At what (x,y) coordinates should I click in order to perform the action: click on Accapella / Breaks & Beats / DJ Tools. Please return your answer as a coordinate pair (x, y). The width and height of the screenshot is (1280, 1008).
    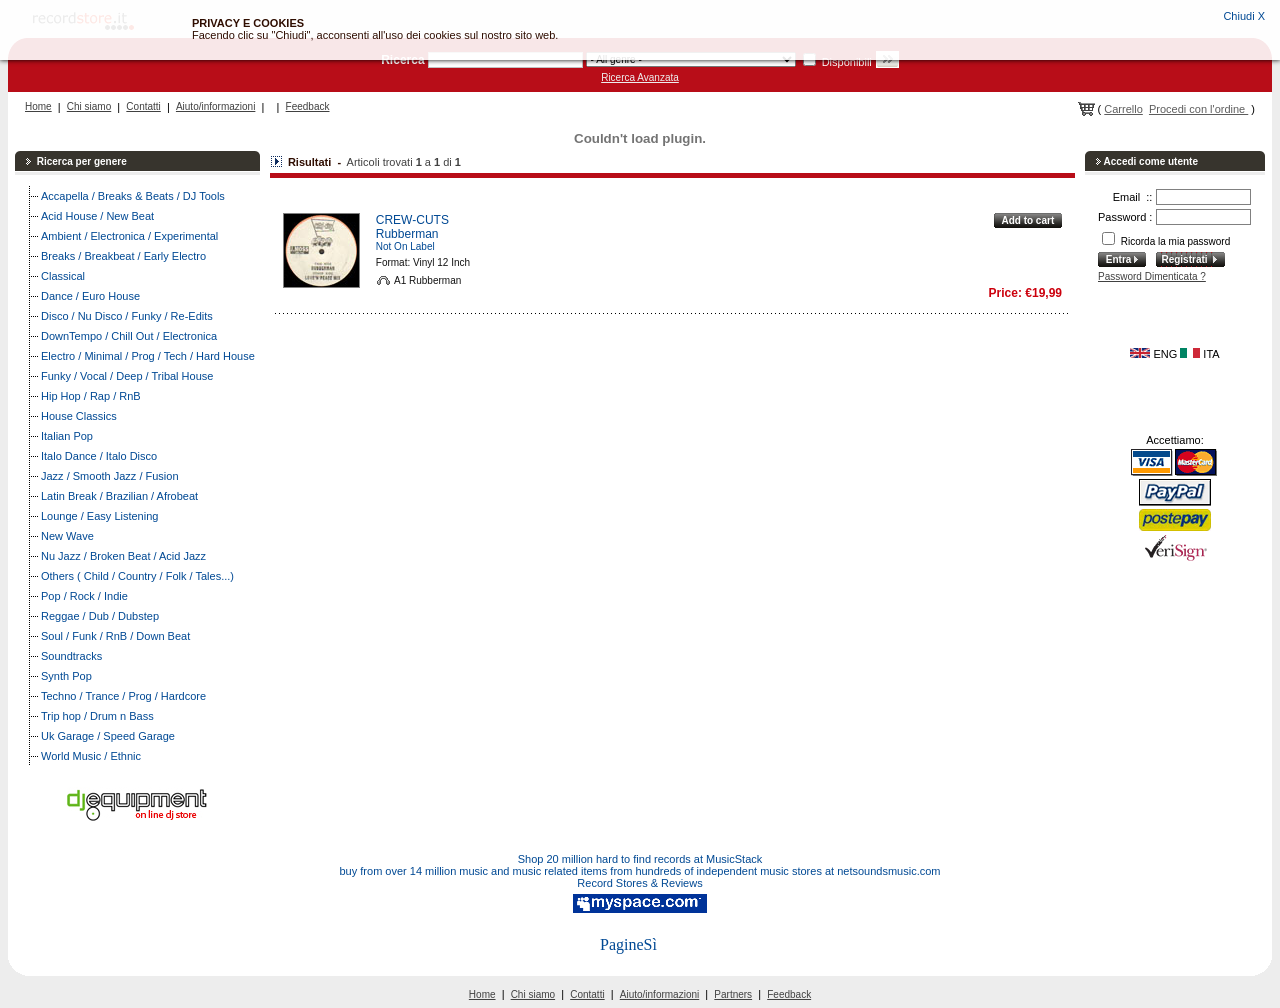
    Looking at the image, I should click on (133, 196).